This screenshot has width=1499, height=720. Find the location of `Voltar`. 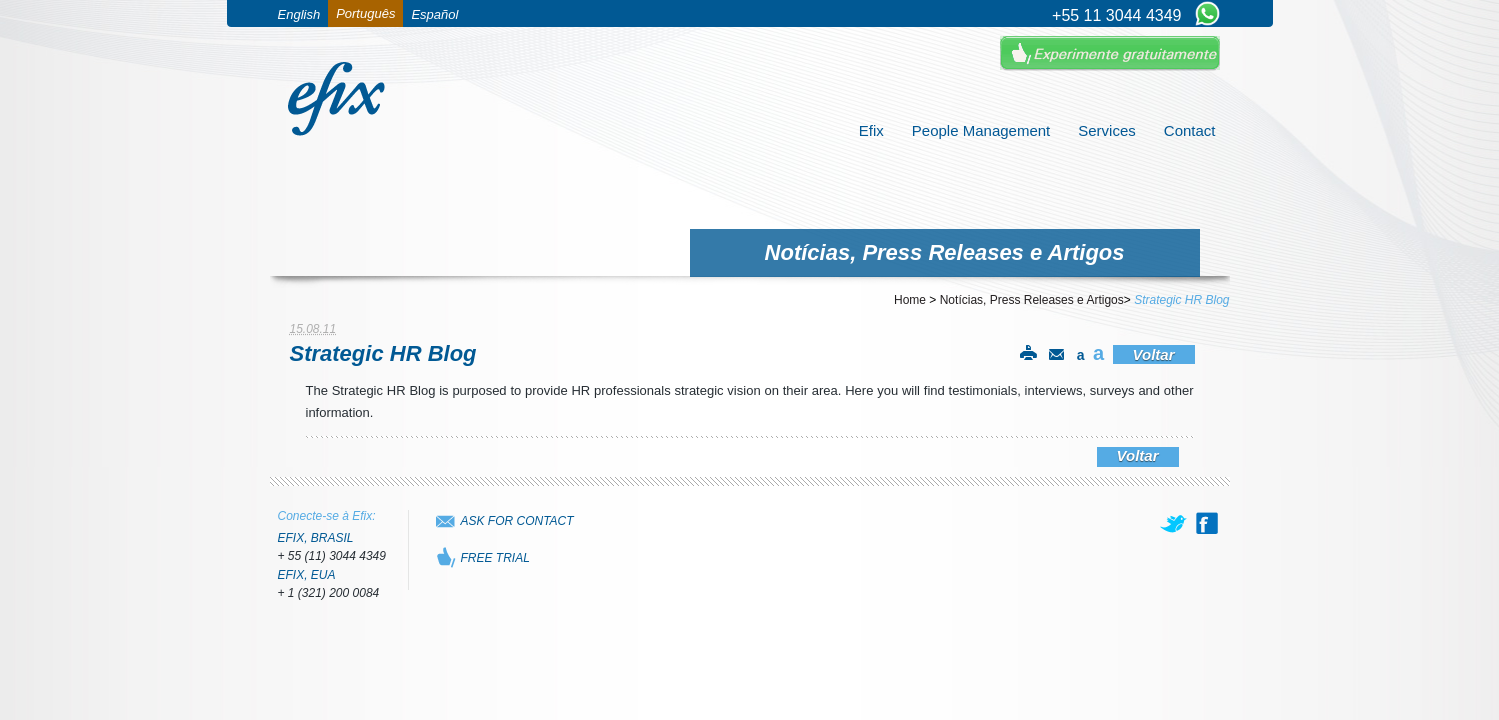

Voltar is located at coordinates (1154, 354).